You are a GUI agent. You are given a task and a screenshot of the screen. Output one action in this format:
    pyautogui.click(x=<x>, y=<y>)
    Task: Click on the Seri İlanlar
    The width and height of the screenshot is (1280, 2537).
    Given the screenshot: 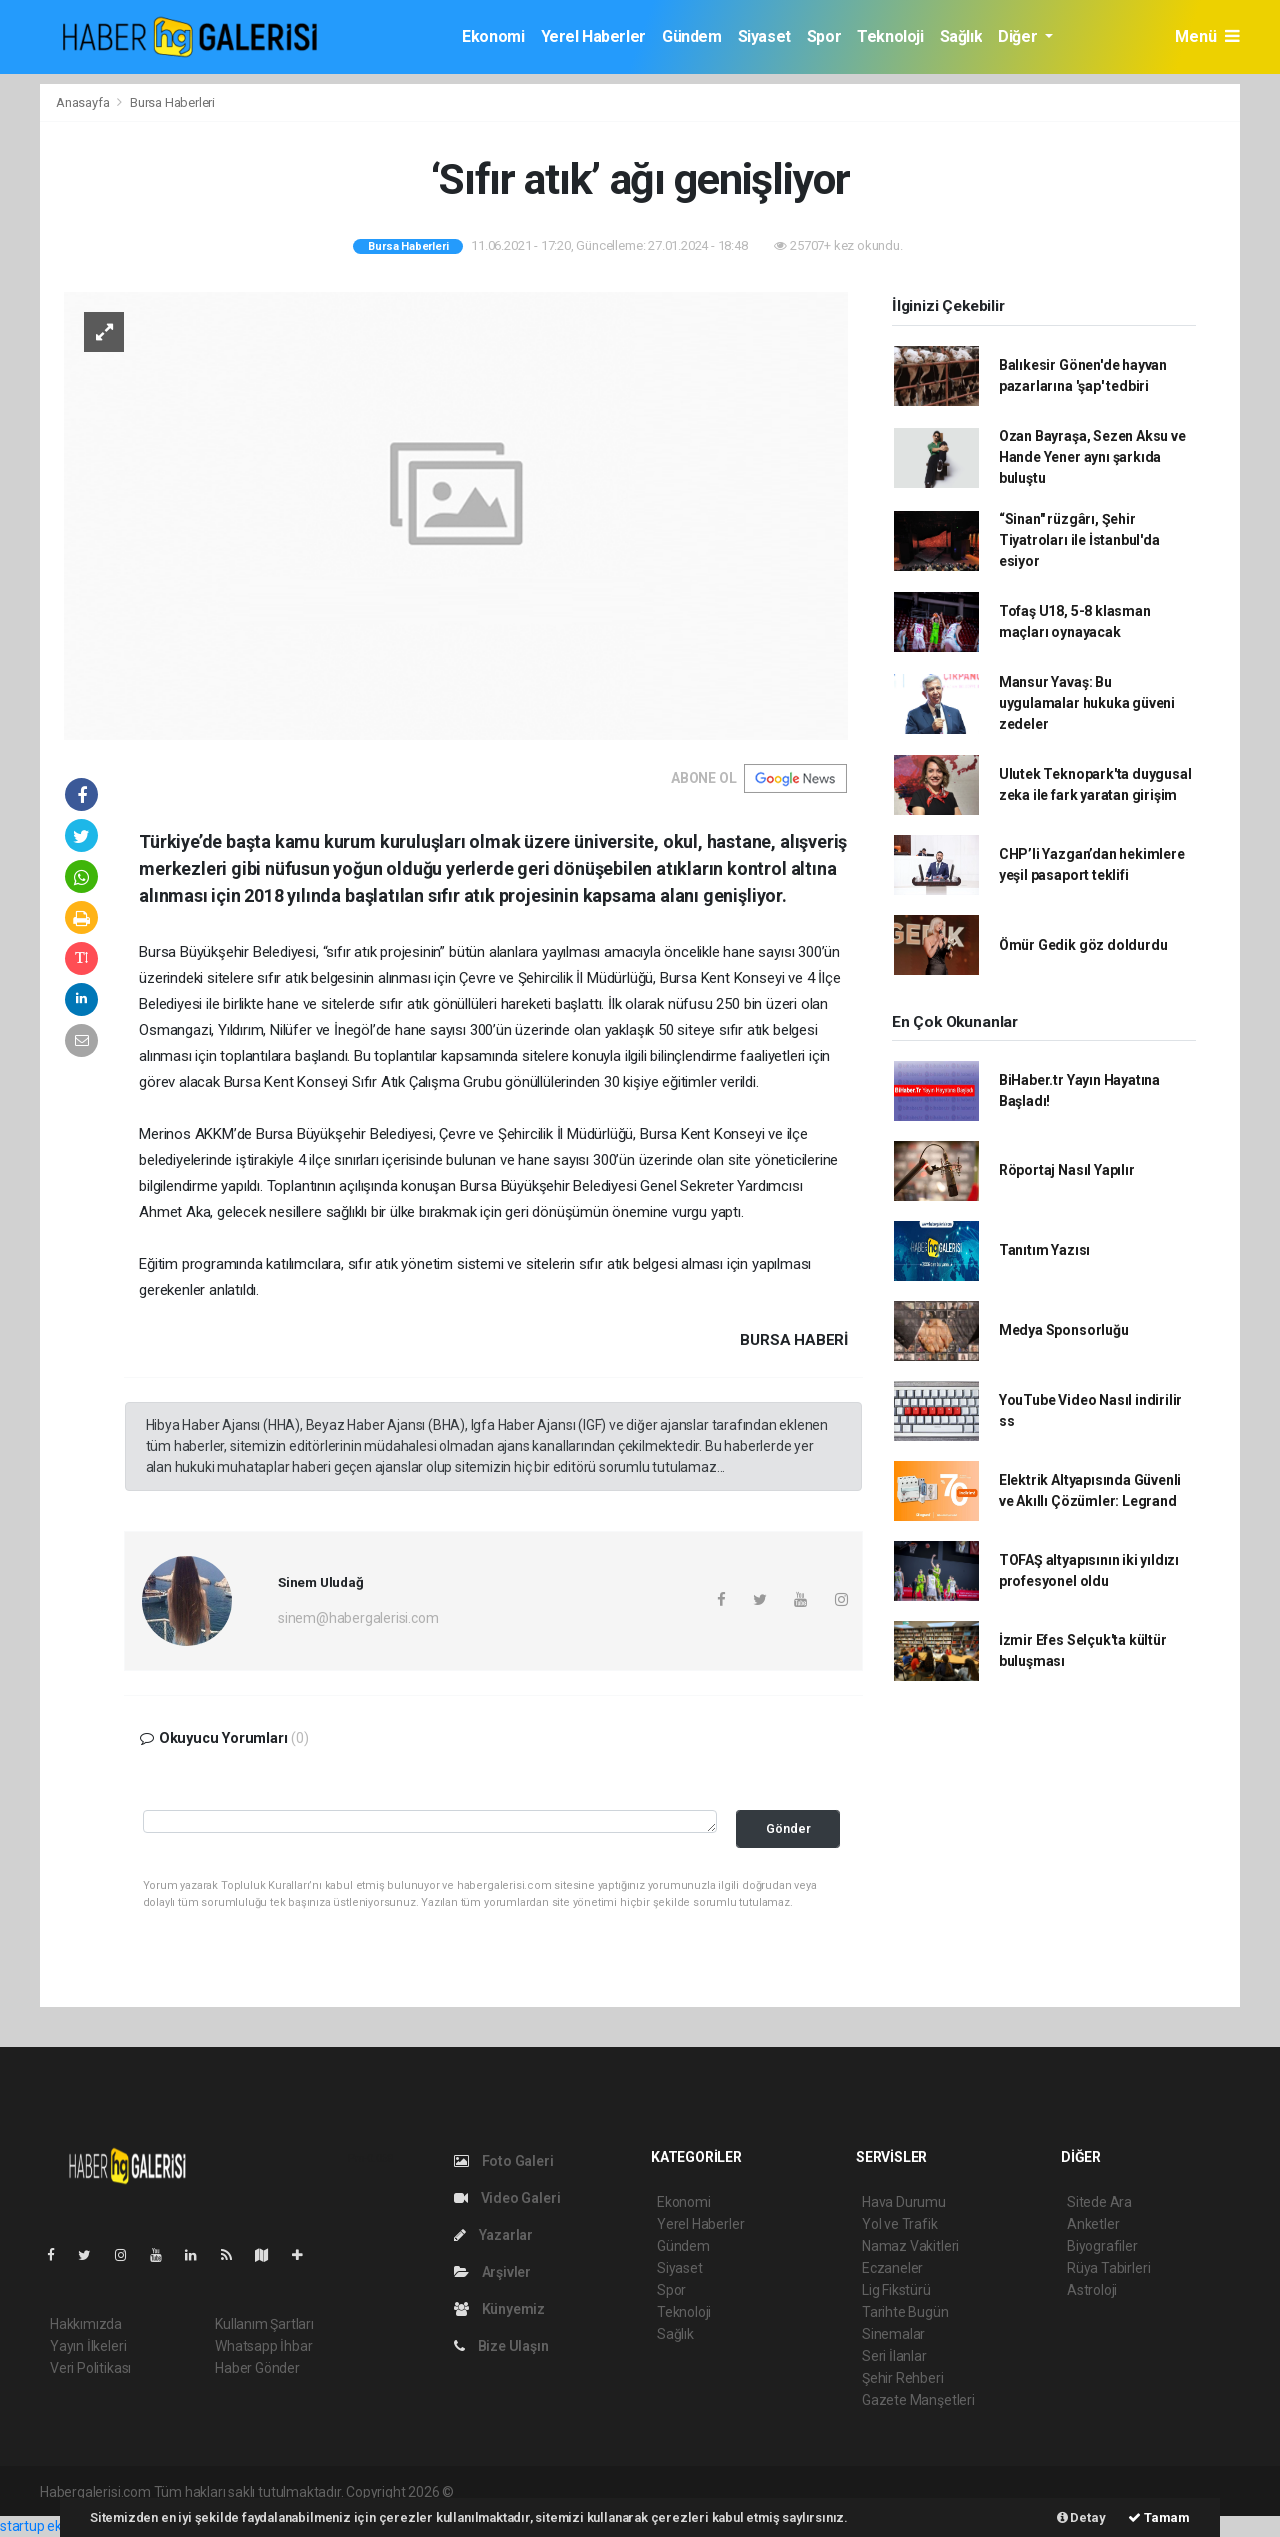 What is the action you would take?
    pyautogui.click(x=894, y=2356)
    